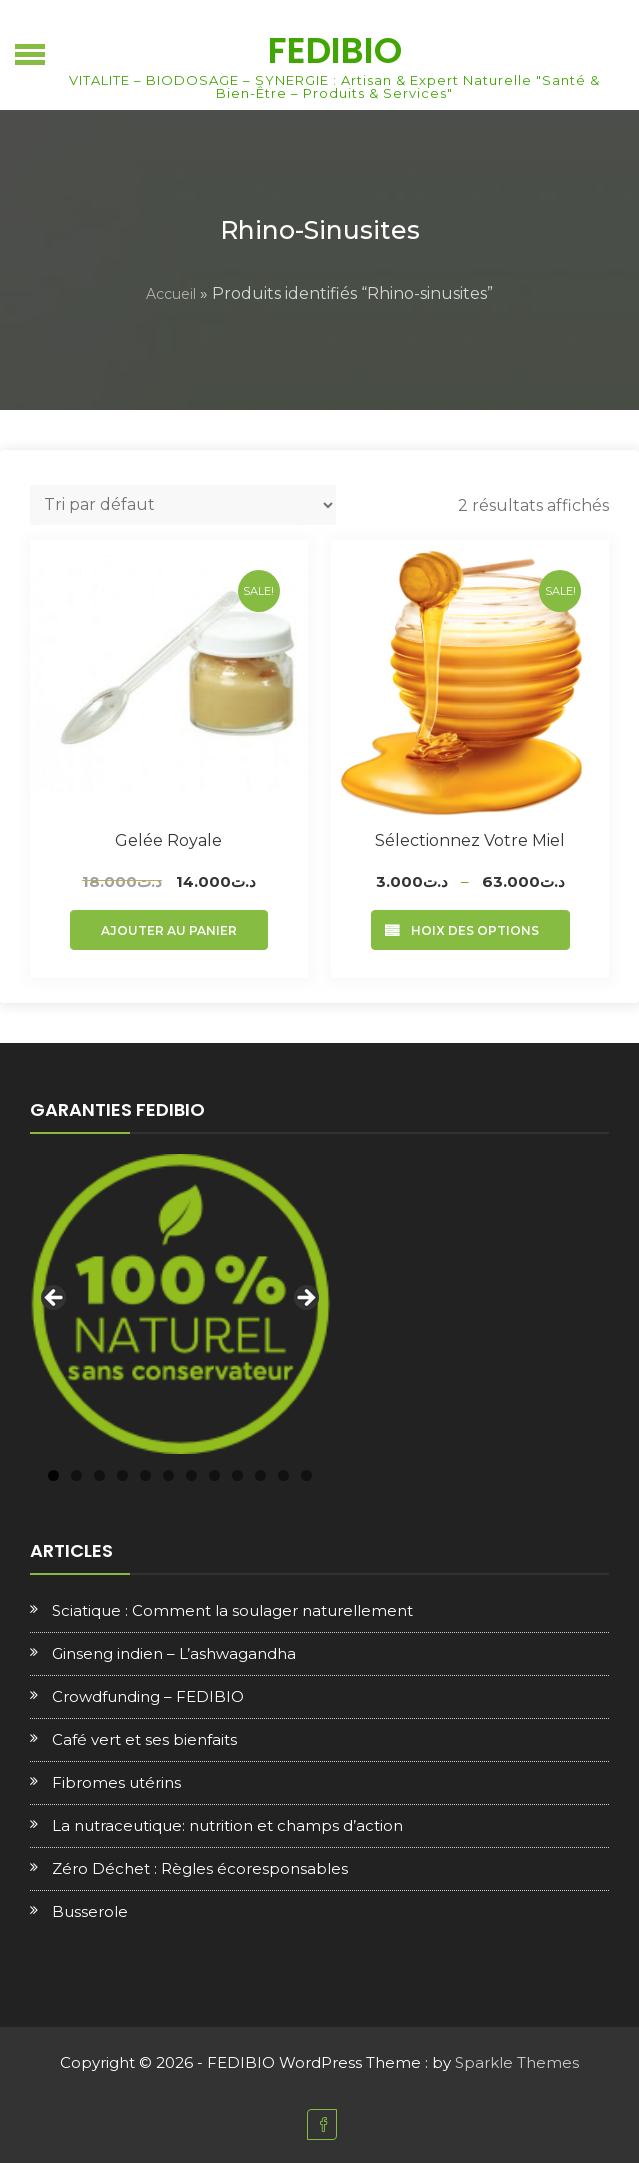  I want to click on Zéro Déchet : Règles écoresponsables, so click(200, 1868).